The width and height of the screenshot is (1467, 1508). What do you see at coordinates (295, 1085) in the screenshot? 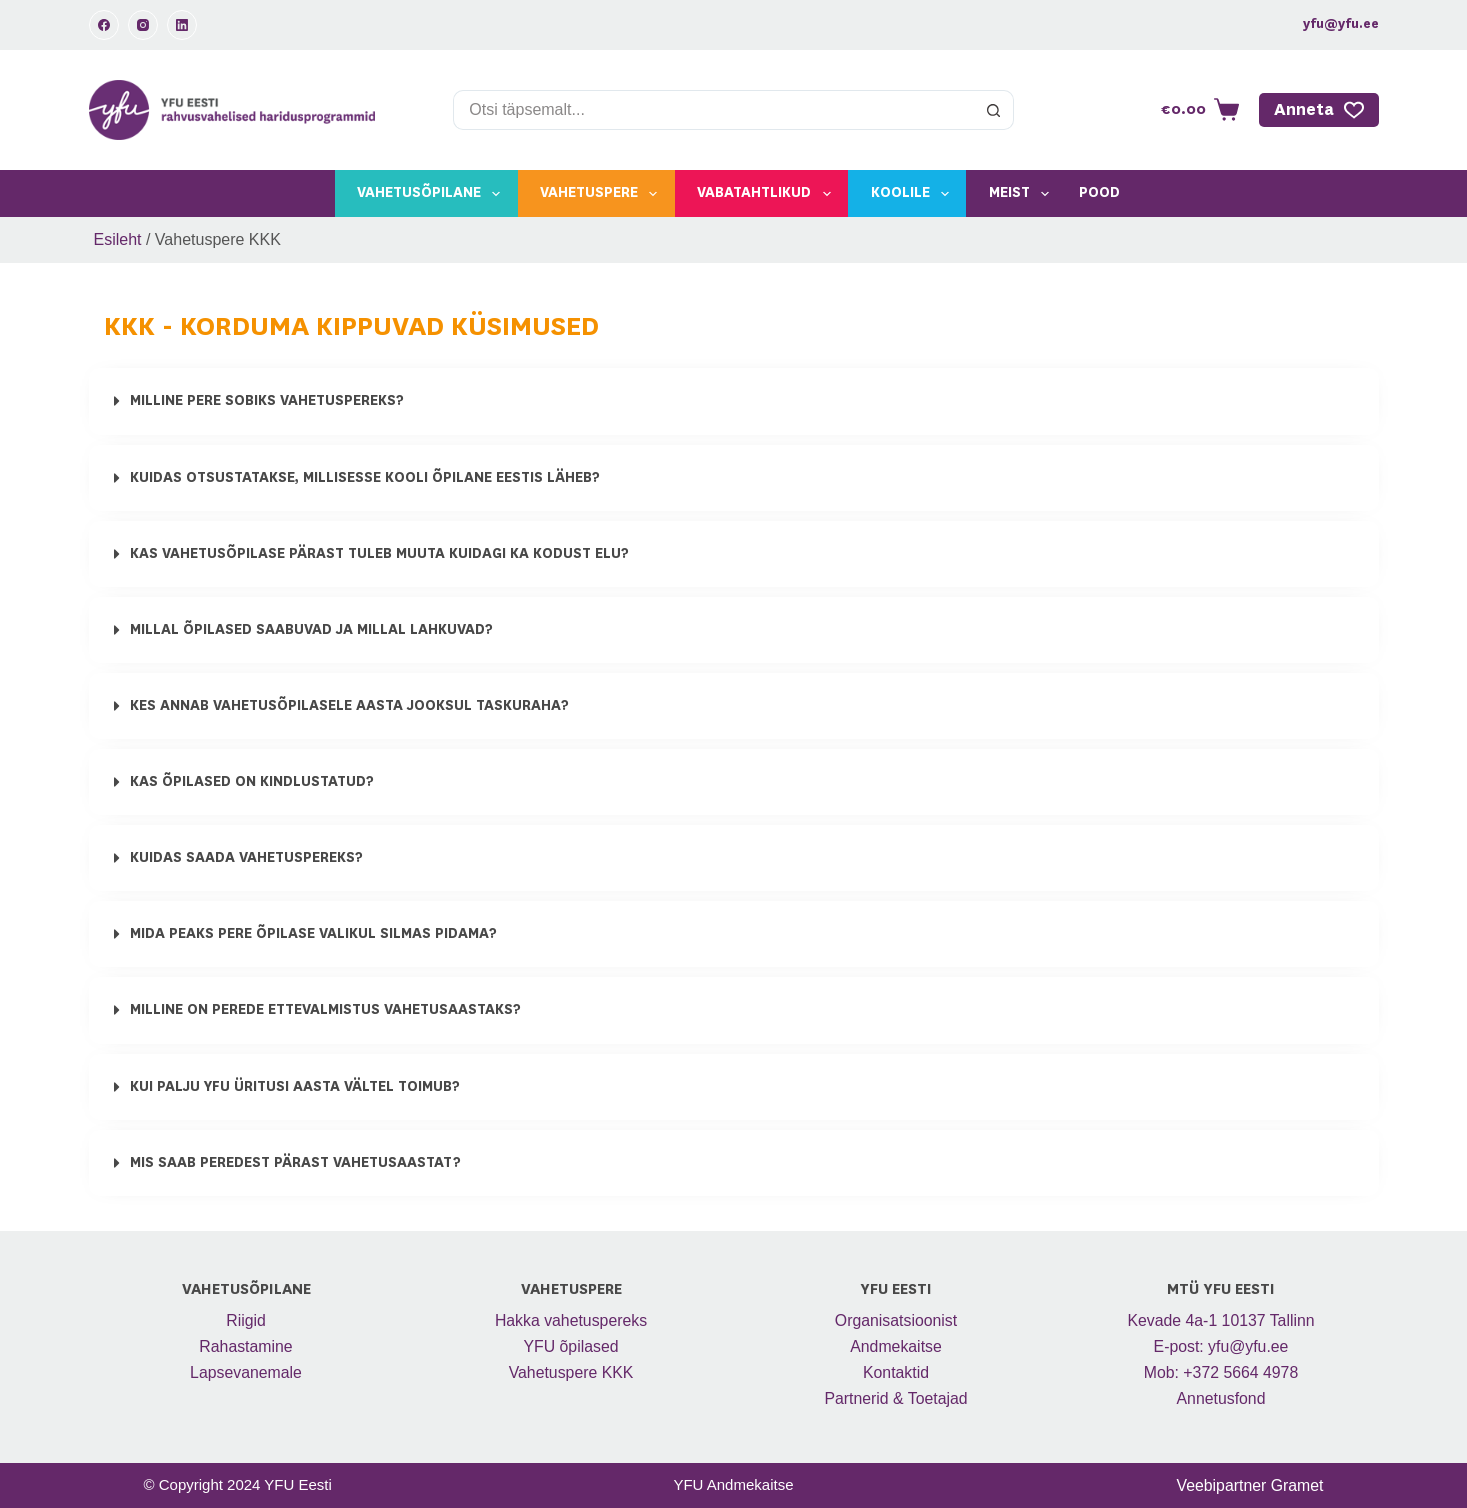
I see `Kui palju YFU üritusi aasta vältel toimub?` at bounding box center [295, 1085].